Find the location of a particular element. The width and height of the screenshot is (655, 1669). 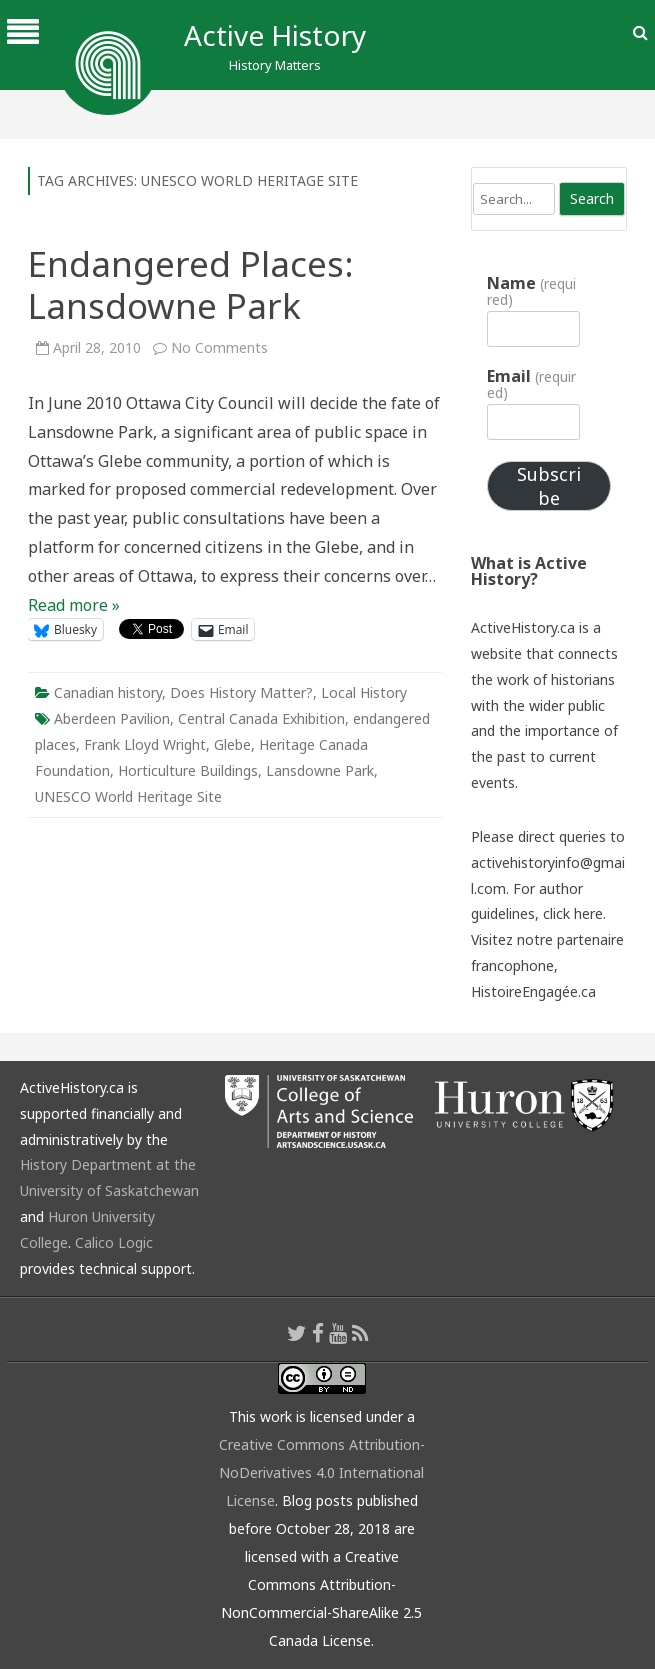

No Comments is located at coordinates (219, 347).